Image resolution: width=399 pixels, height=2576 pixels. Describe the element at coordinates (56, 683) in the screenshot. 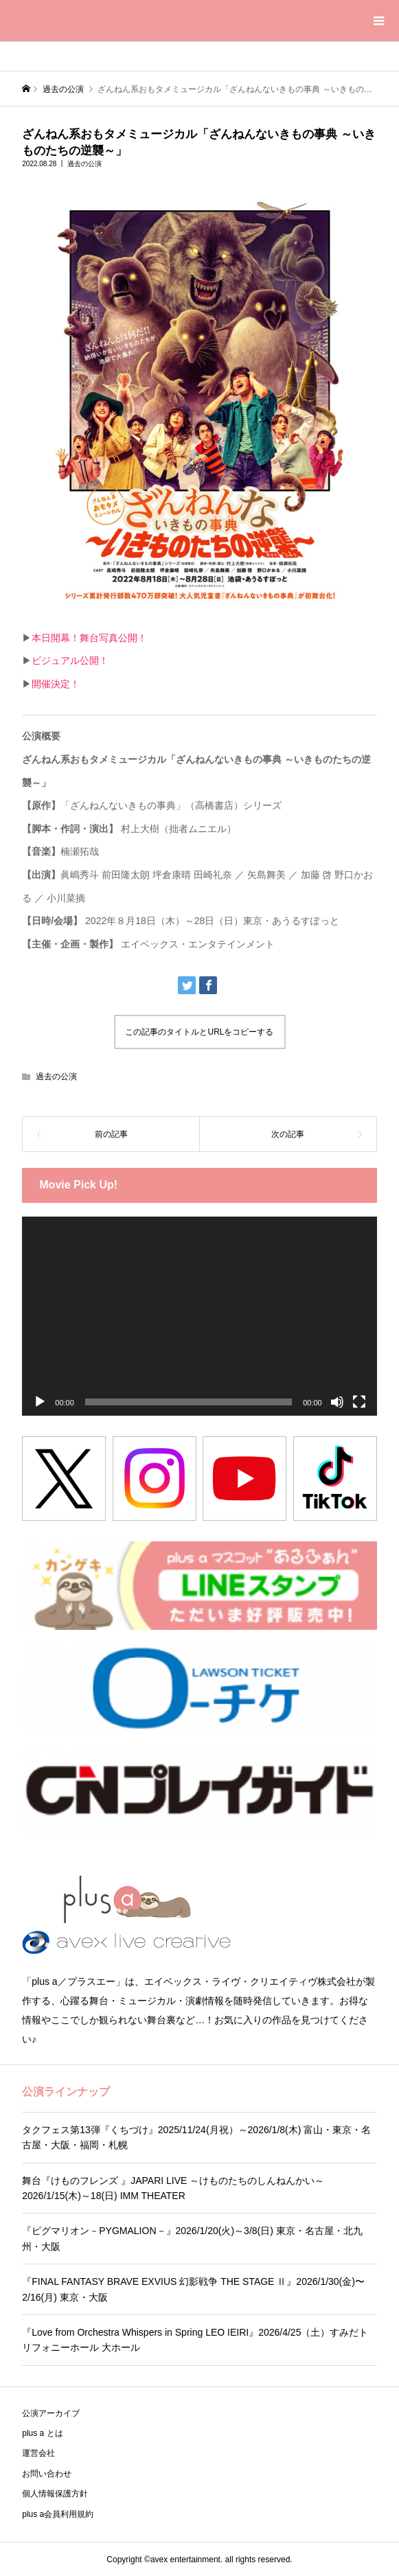

I see `開催決定！` at that location.